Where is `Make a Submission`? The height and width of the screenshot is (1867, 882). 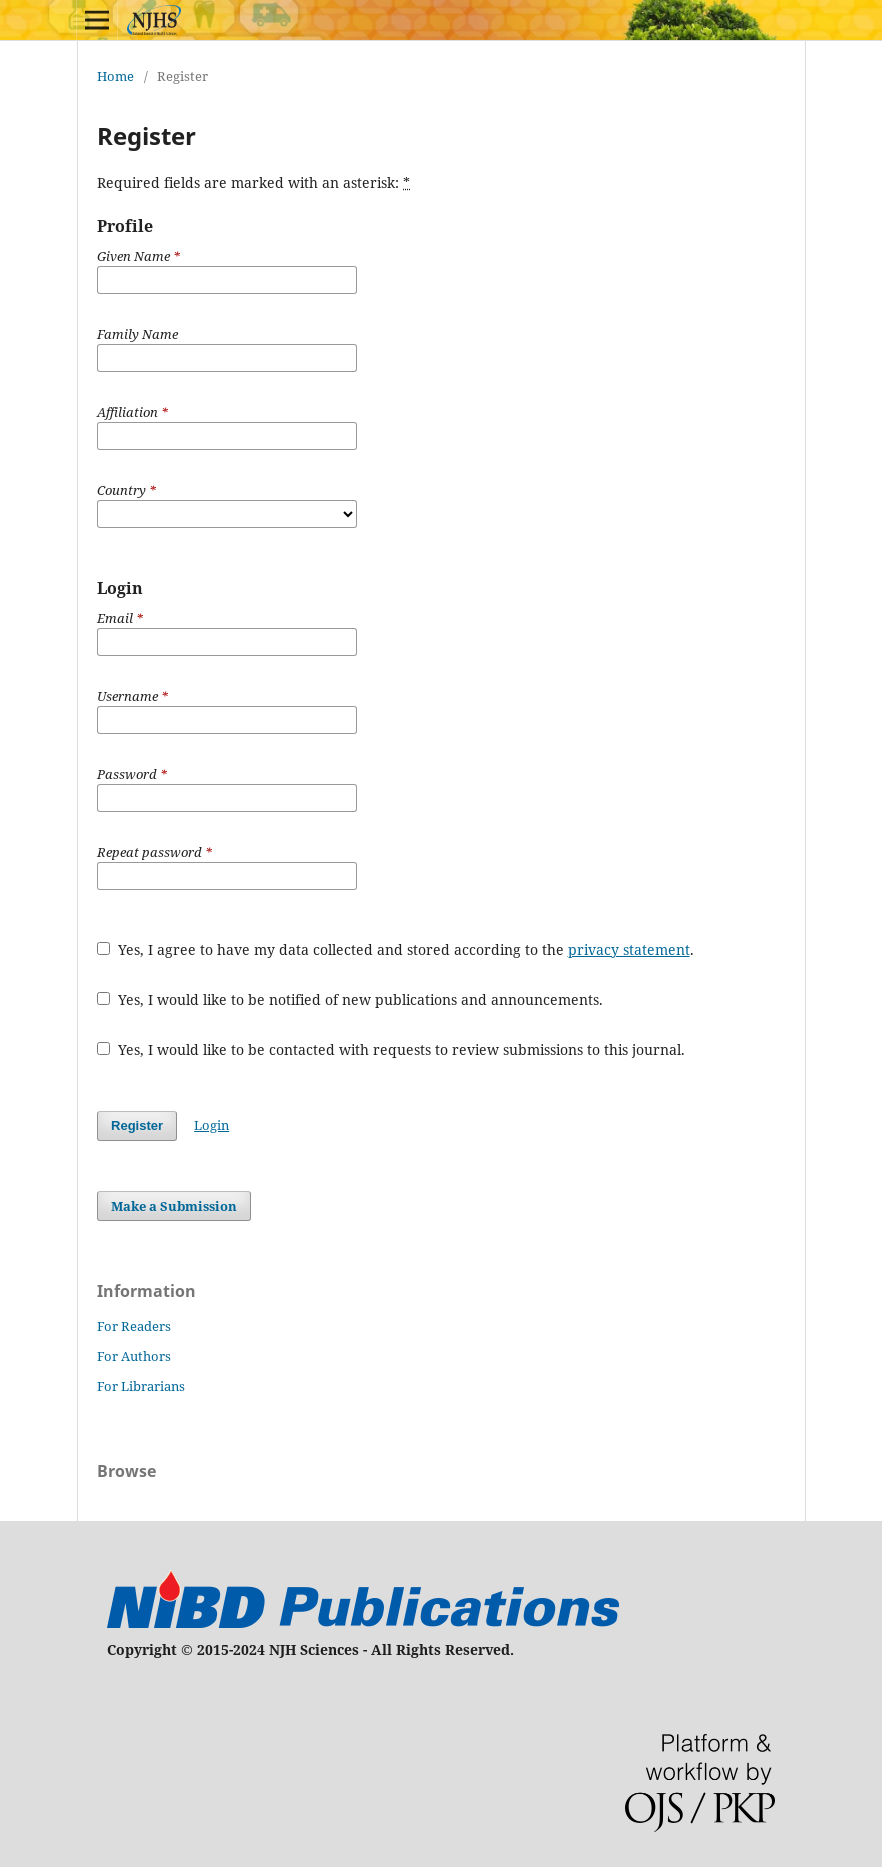 Make a Submission is located at coordinates (174, 1206).